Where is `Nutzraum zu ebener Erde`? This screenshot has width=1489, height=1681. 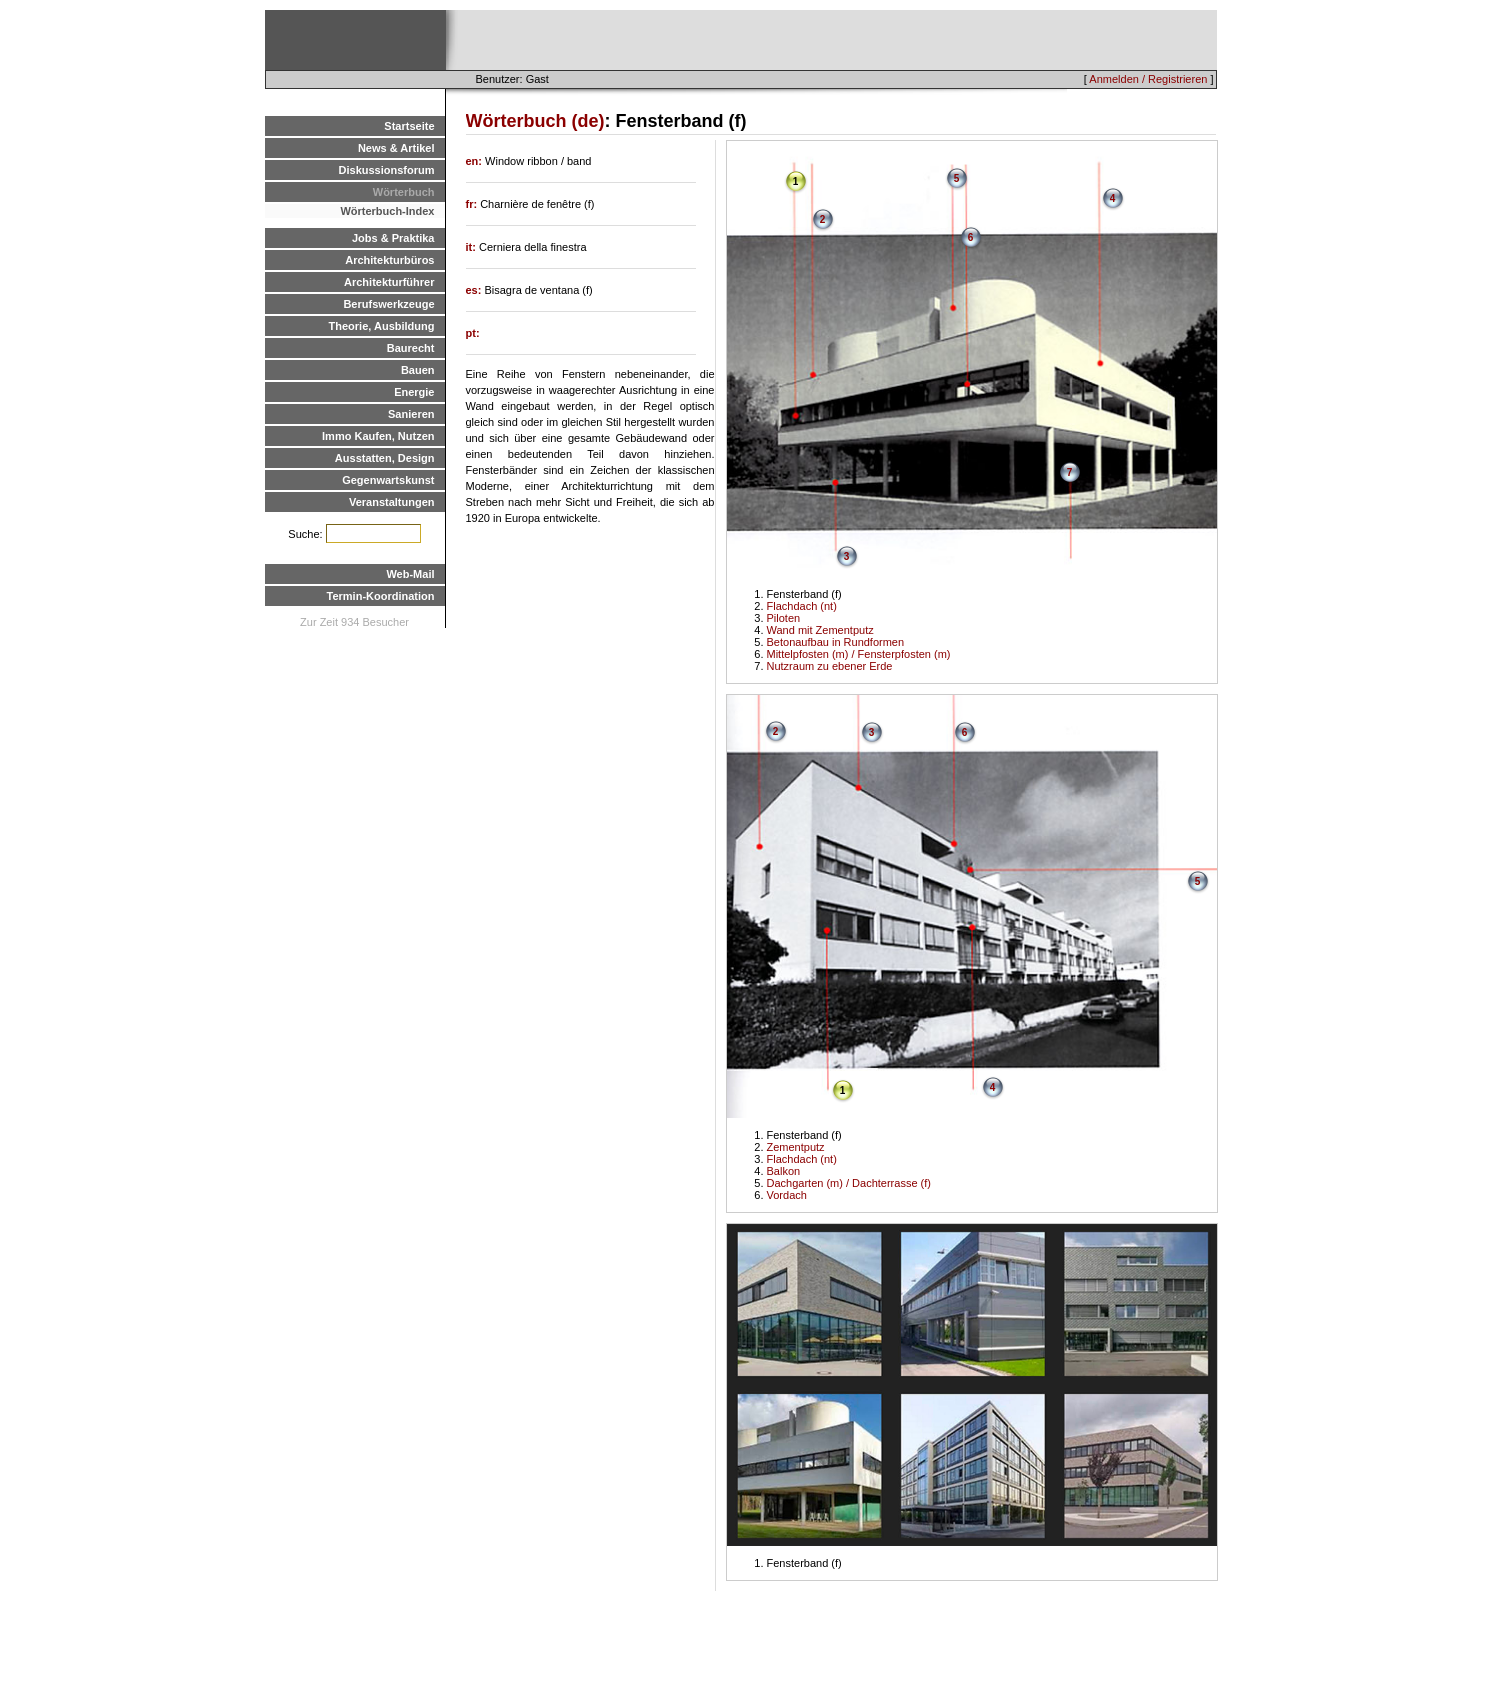
Nutzraum zu ebener Erde is located at coordinates (830, 666).